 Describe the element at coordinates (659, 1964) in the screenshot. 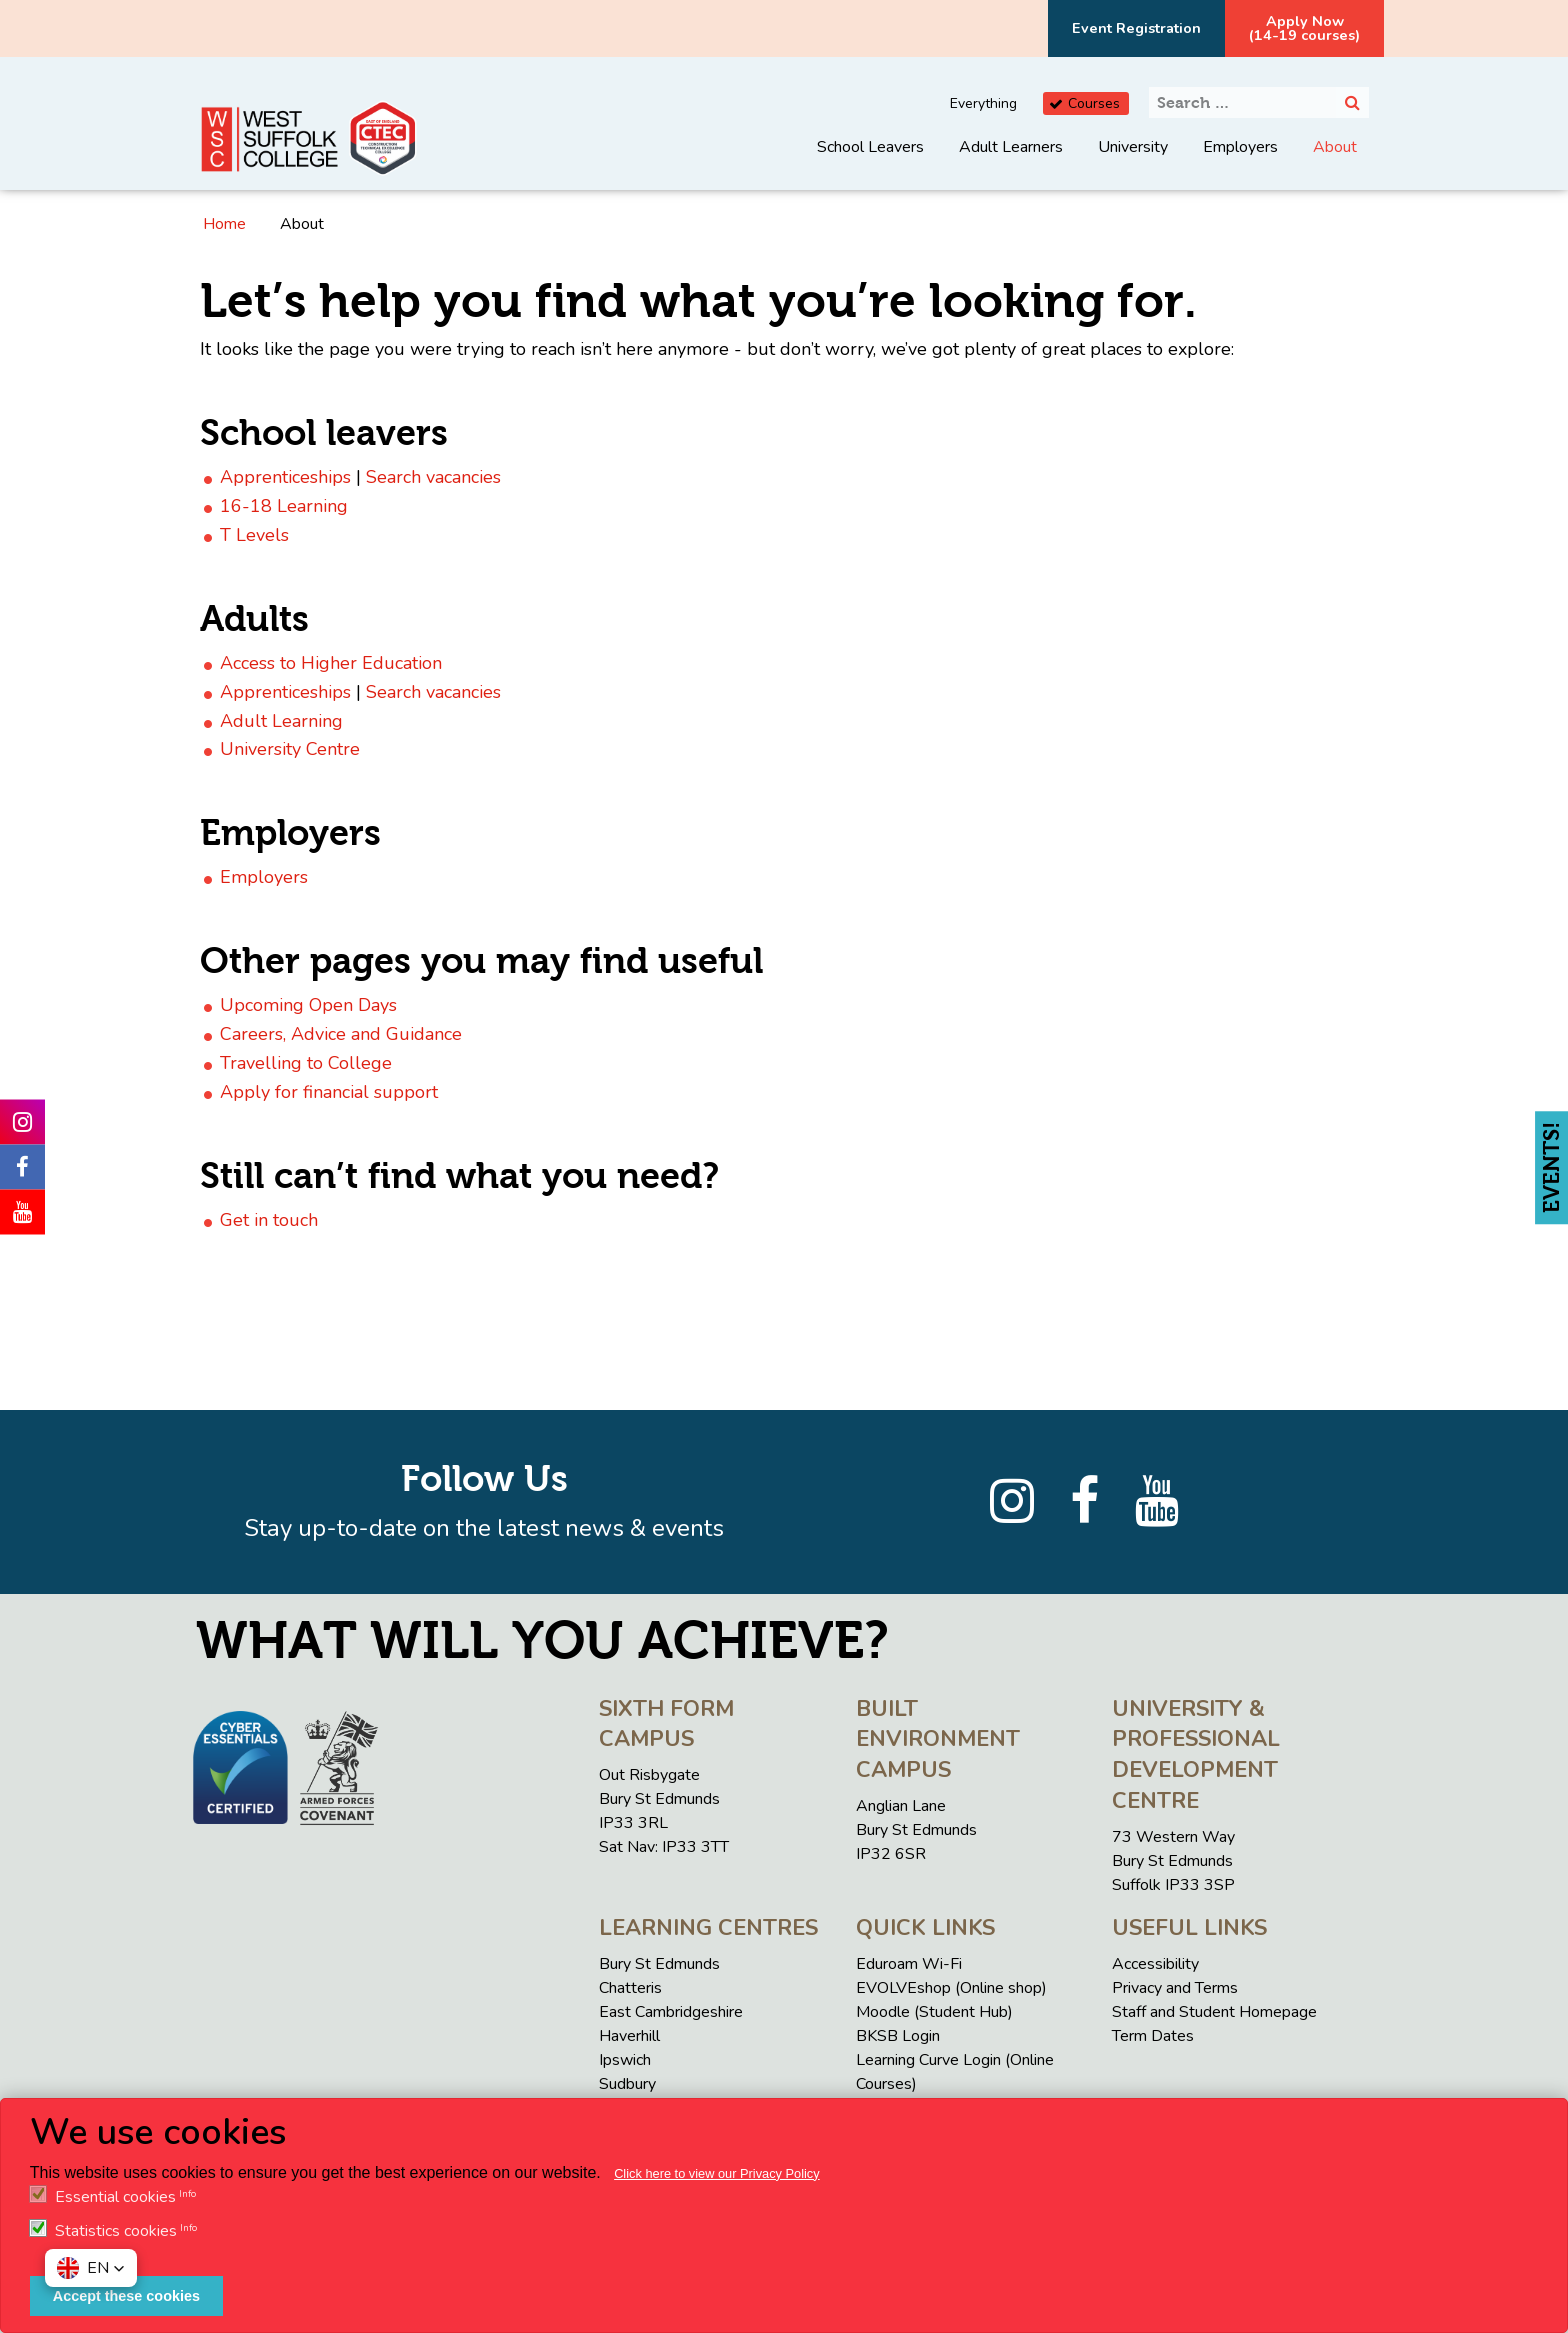

I see `Bury St Edmunds` at that location.